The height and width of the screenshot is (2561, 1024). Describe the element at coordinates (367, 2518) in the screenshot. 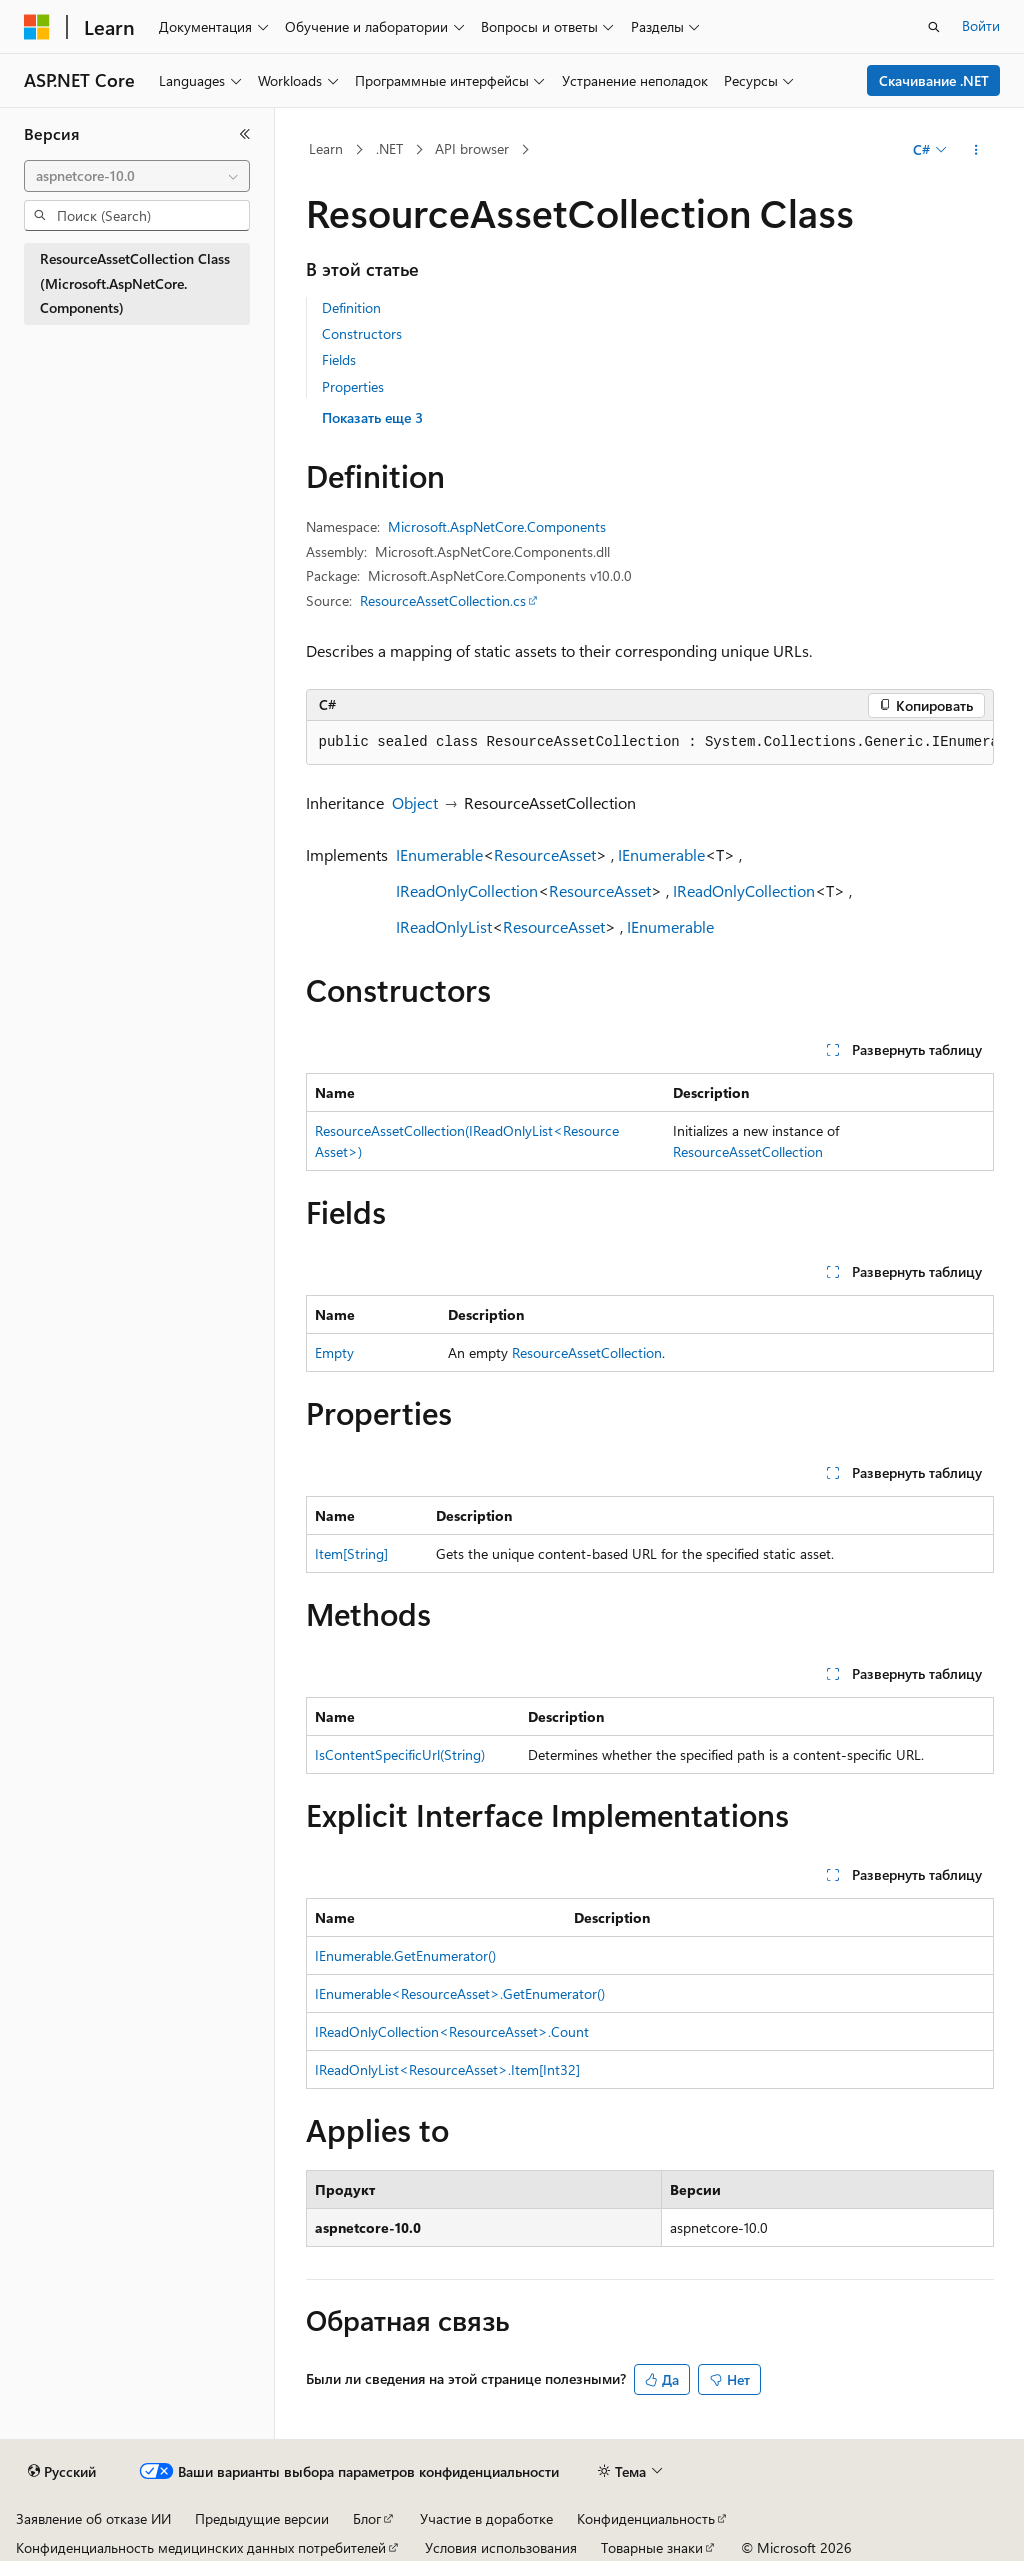

I see `Блог` at that location.